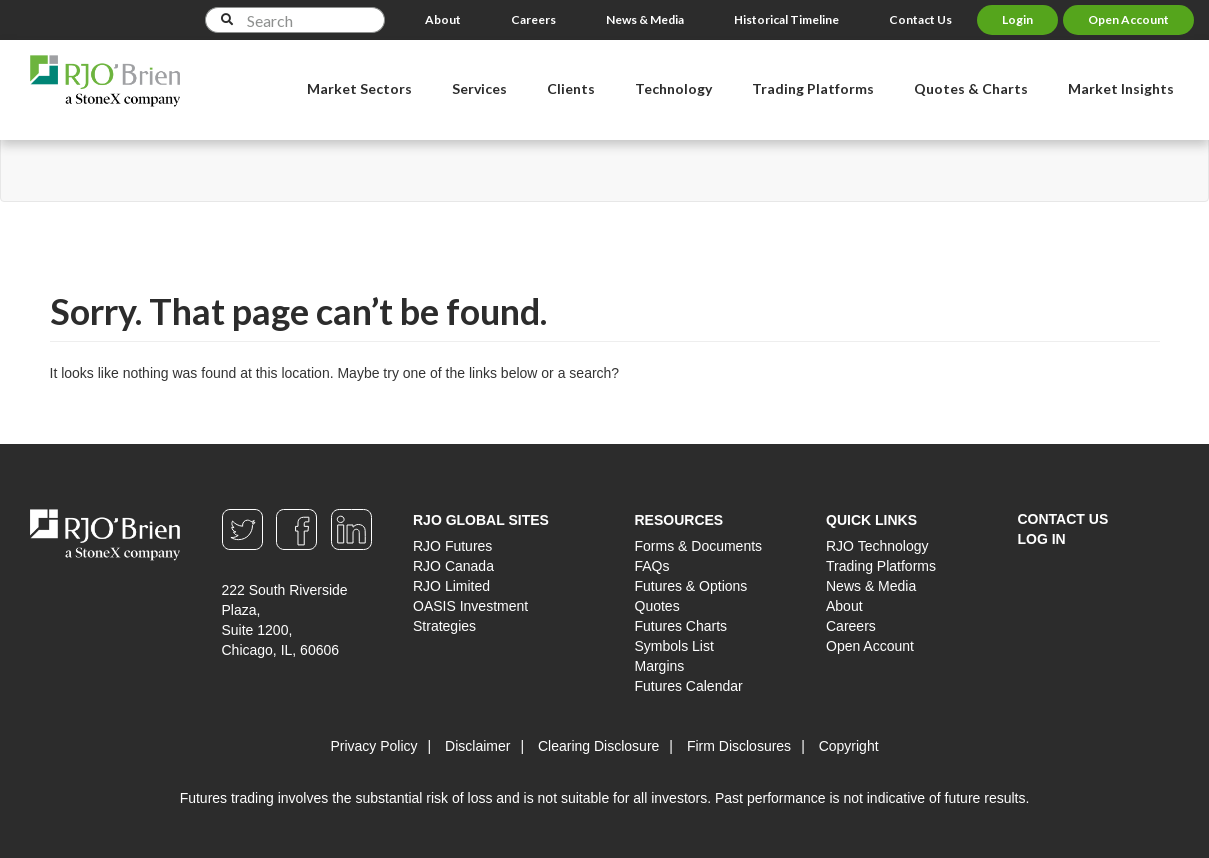  I want to click on Clearing Disclosure, so click(598, 746).